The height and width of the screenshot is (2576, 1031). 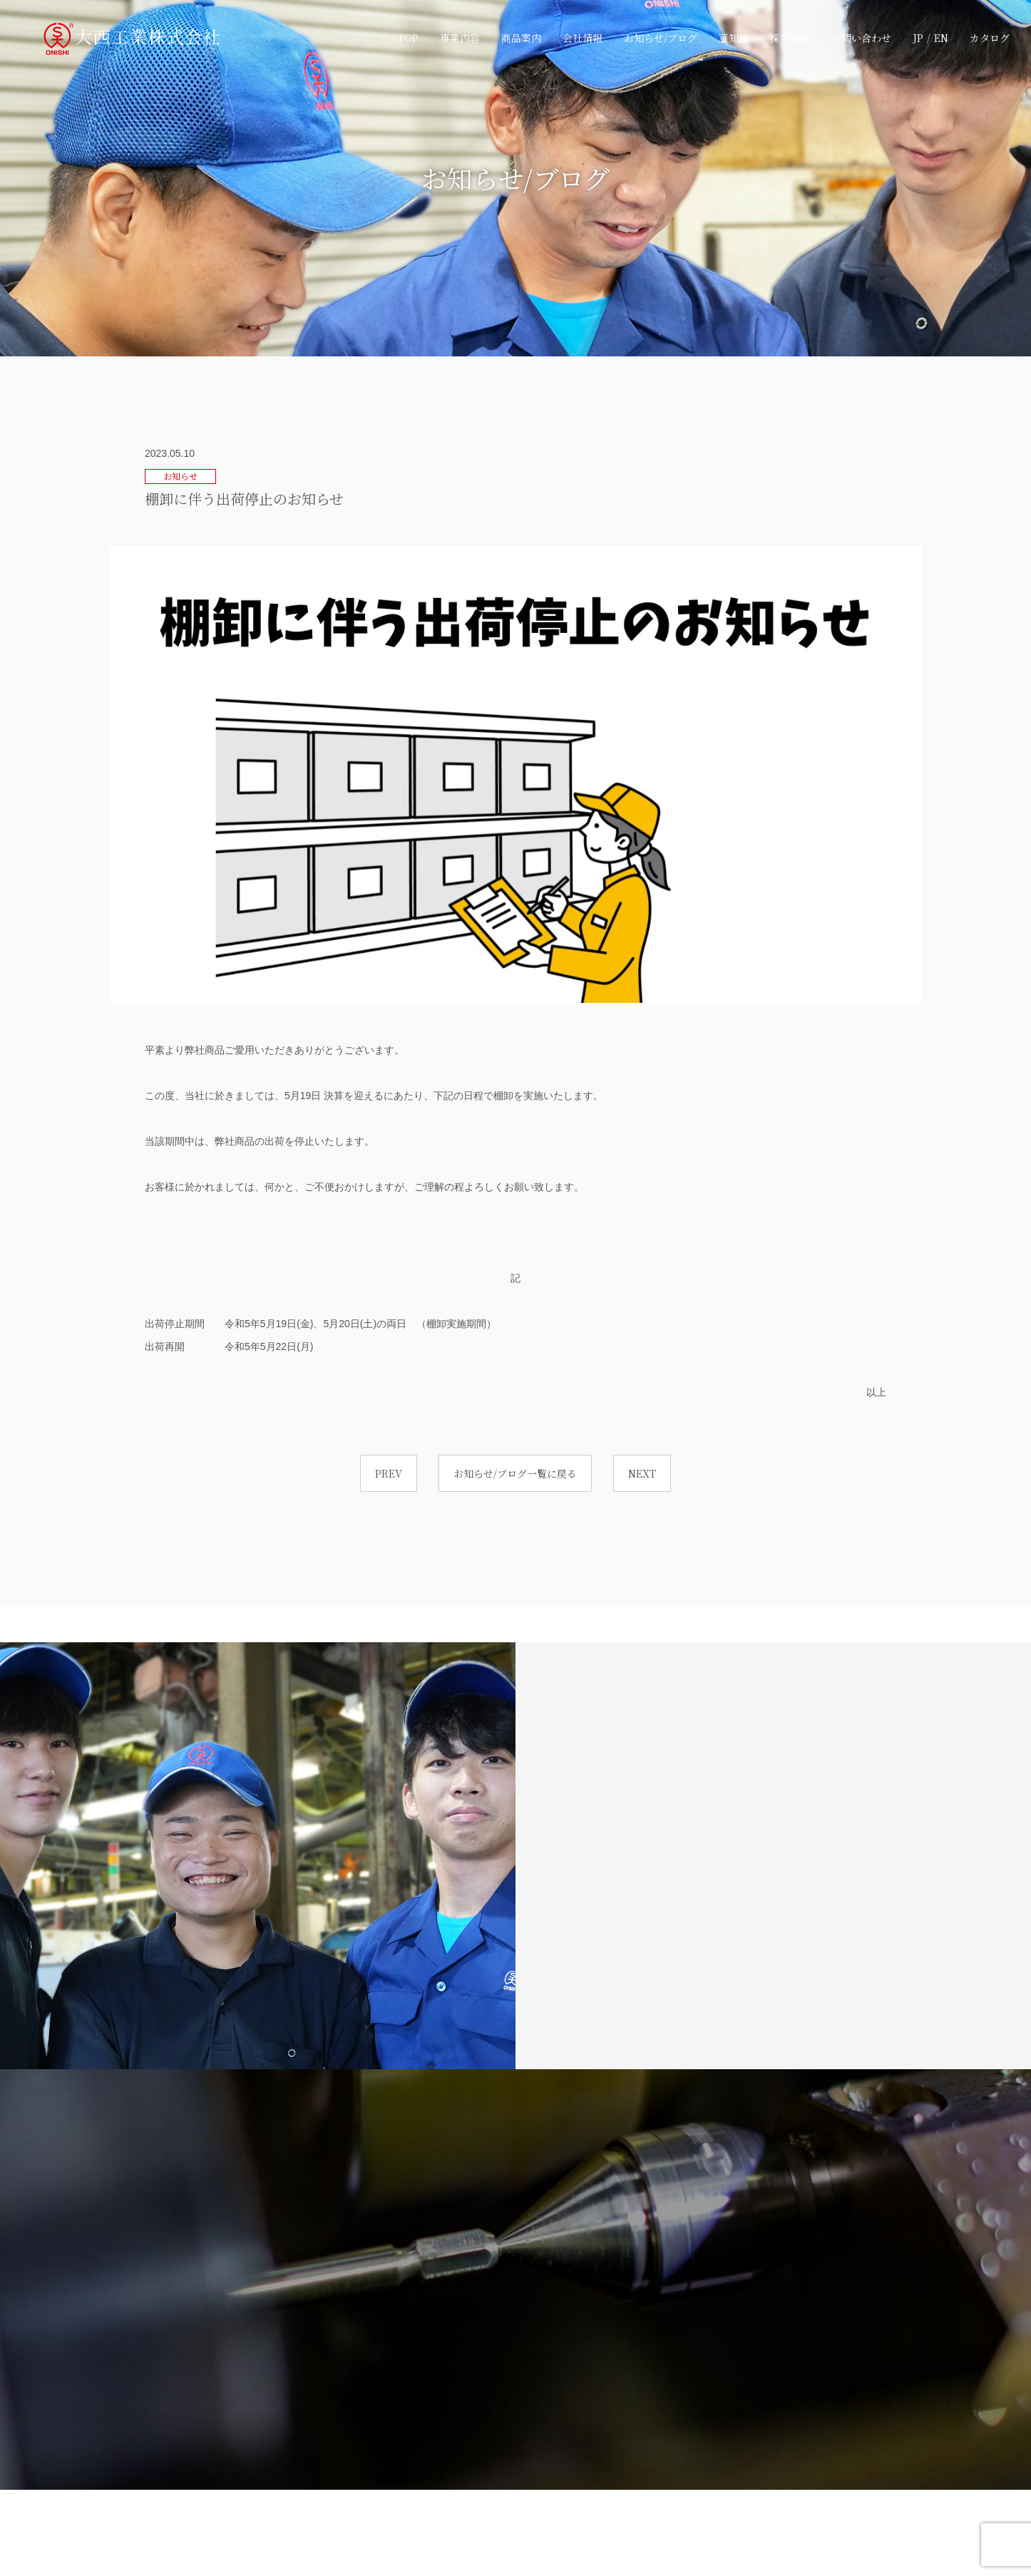 What do you see at coordinates (734, 38) in the screenshot?
I see `豆知識` at bounding box center [734, 38].